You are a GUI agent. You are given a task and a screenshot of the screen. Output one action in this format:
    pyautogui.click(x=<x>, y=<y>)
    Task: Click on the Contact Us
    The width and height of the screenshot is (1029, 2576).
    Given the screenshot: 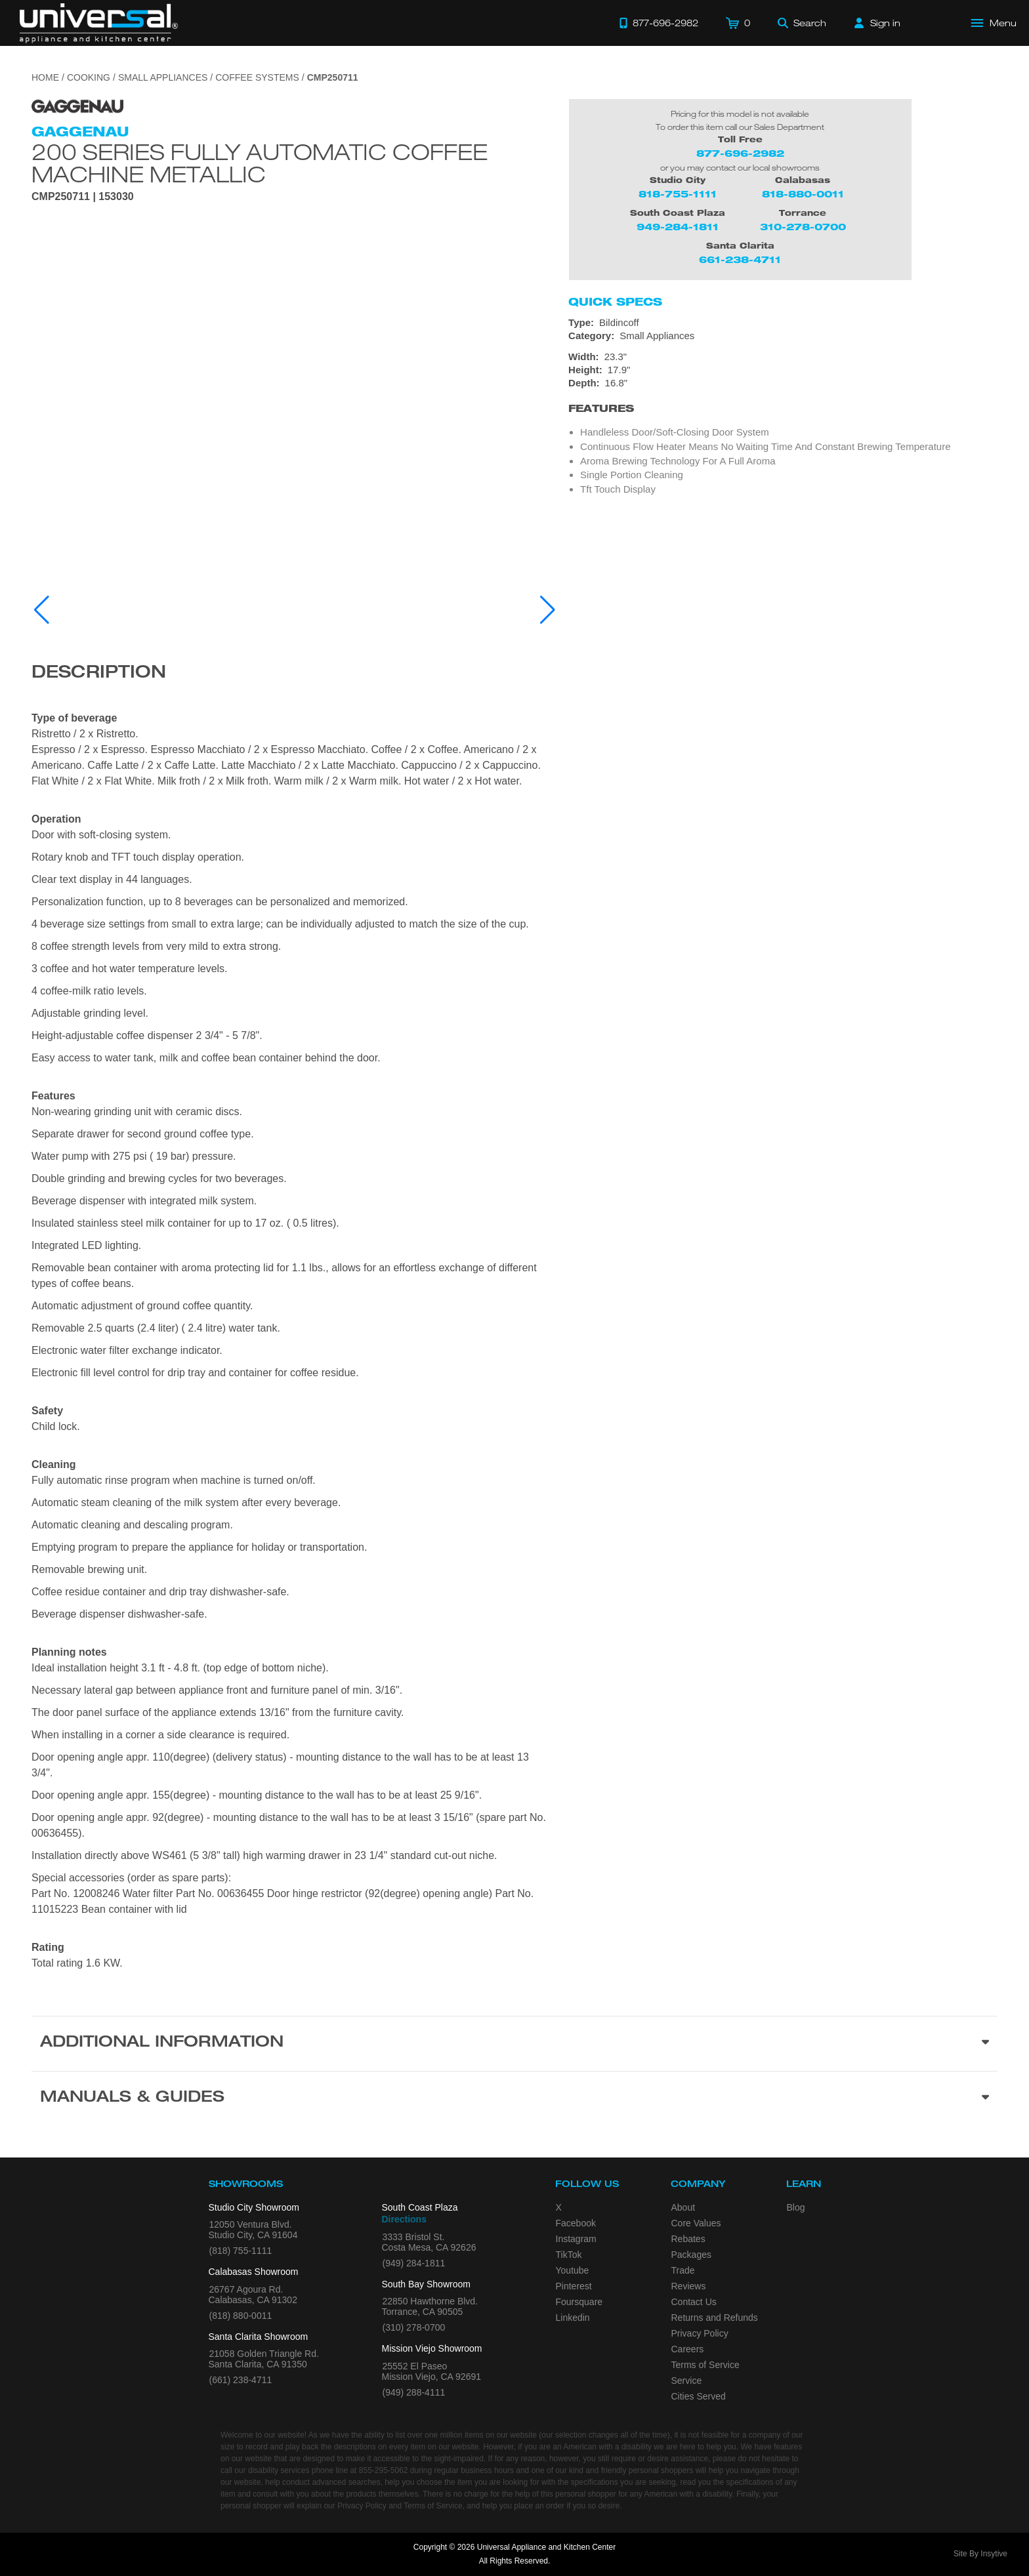 What is the action you would take?
    pyautogui.click(x=694, y=2302)
    